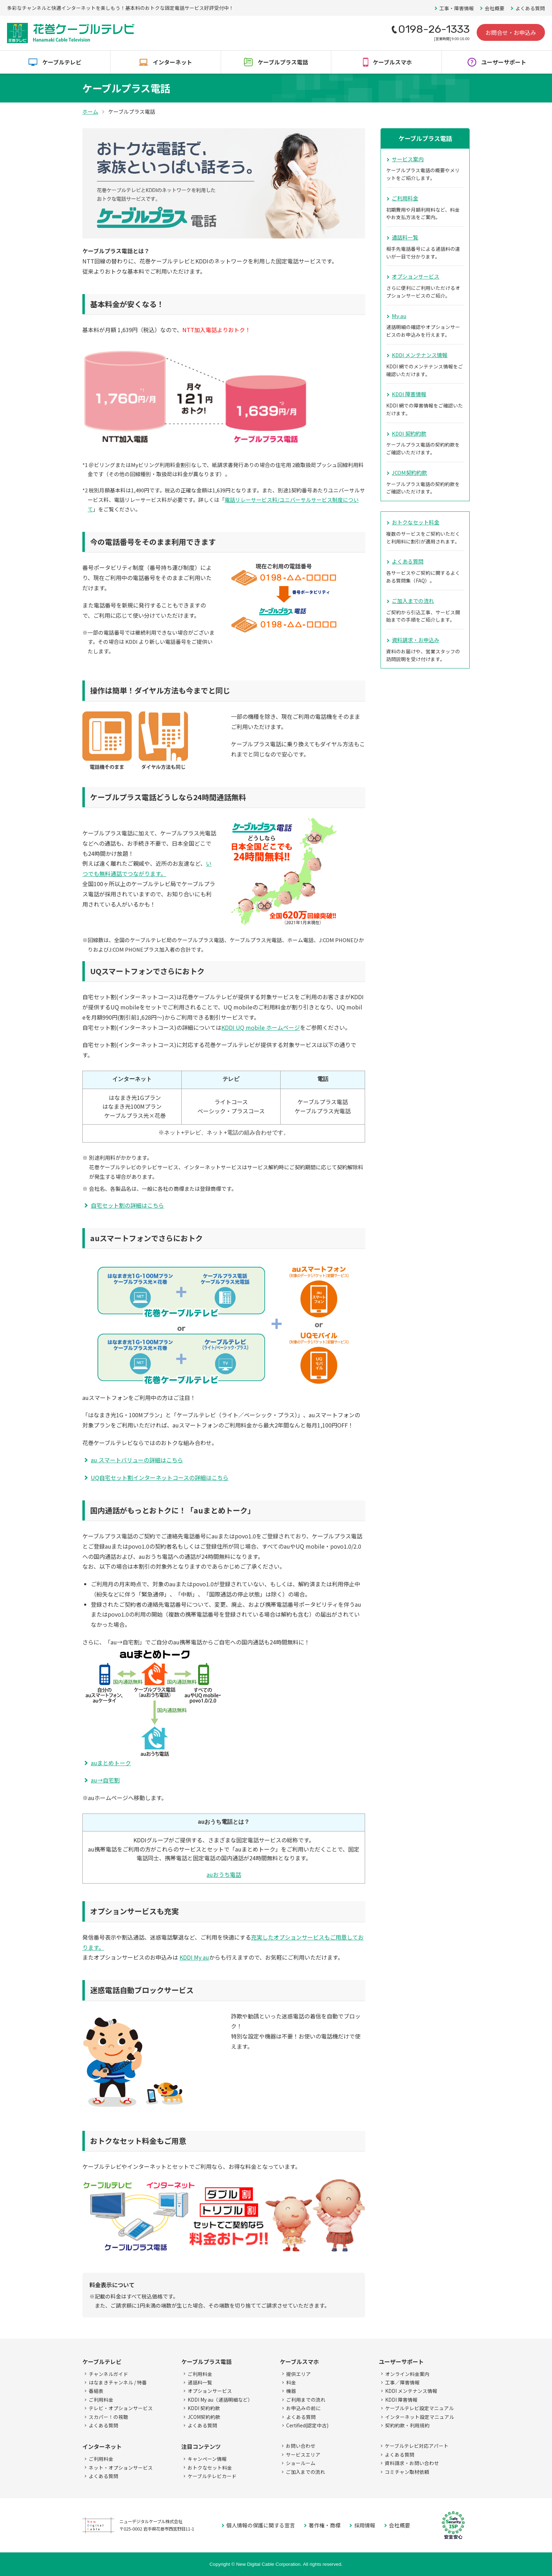 The width and height of the screenshot is (552, 2576). What do you see at coordinates (402, 2382) in the screenshot?
I see `工事／障害情報` at bounding box center [402, 2382].